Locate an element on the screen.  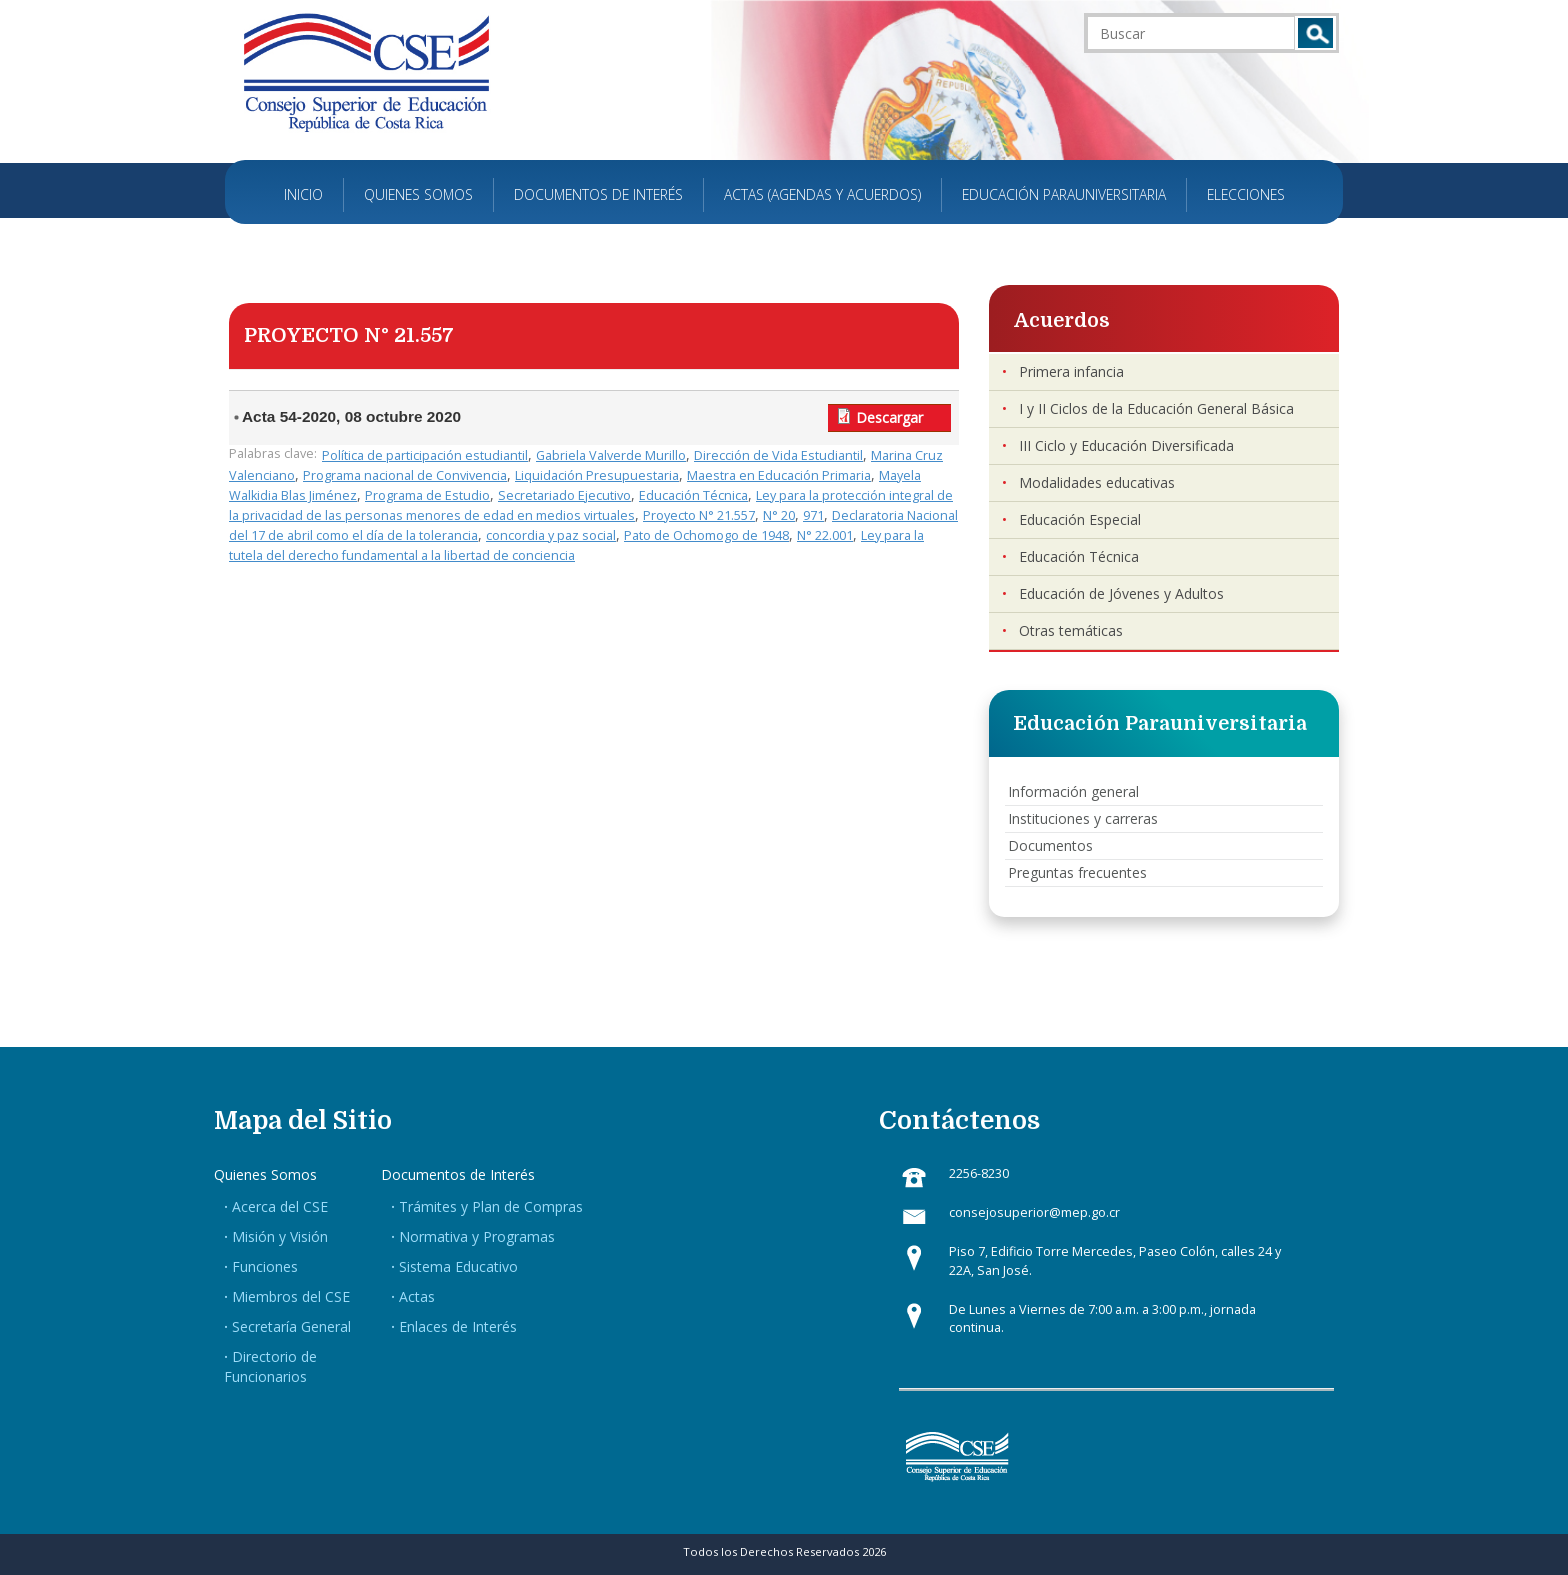
Programa nacional de Convivencia is located at coordinates (405, 475).